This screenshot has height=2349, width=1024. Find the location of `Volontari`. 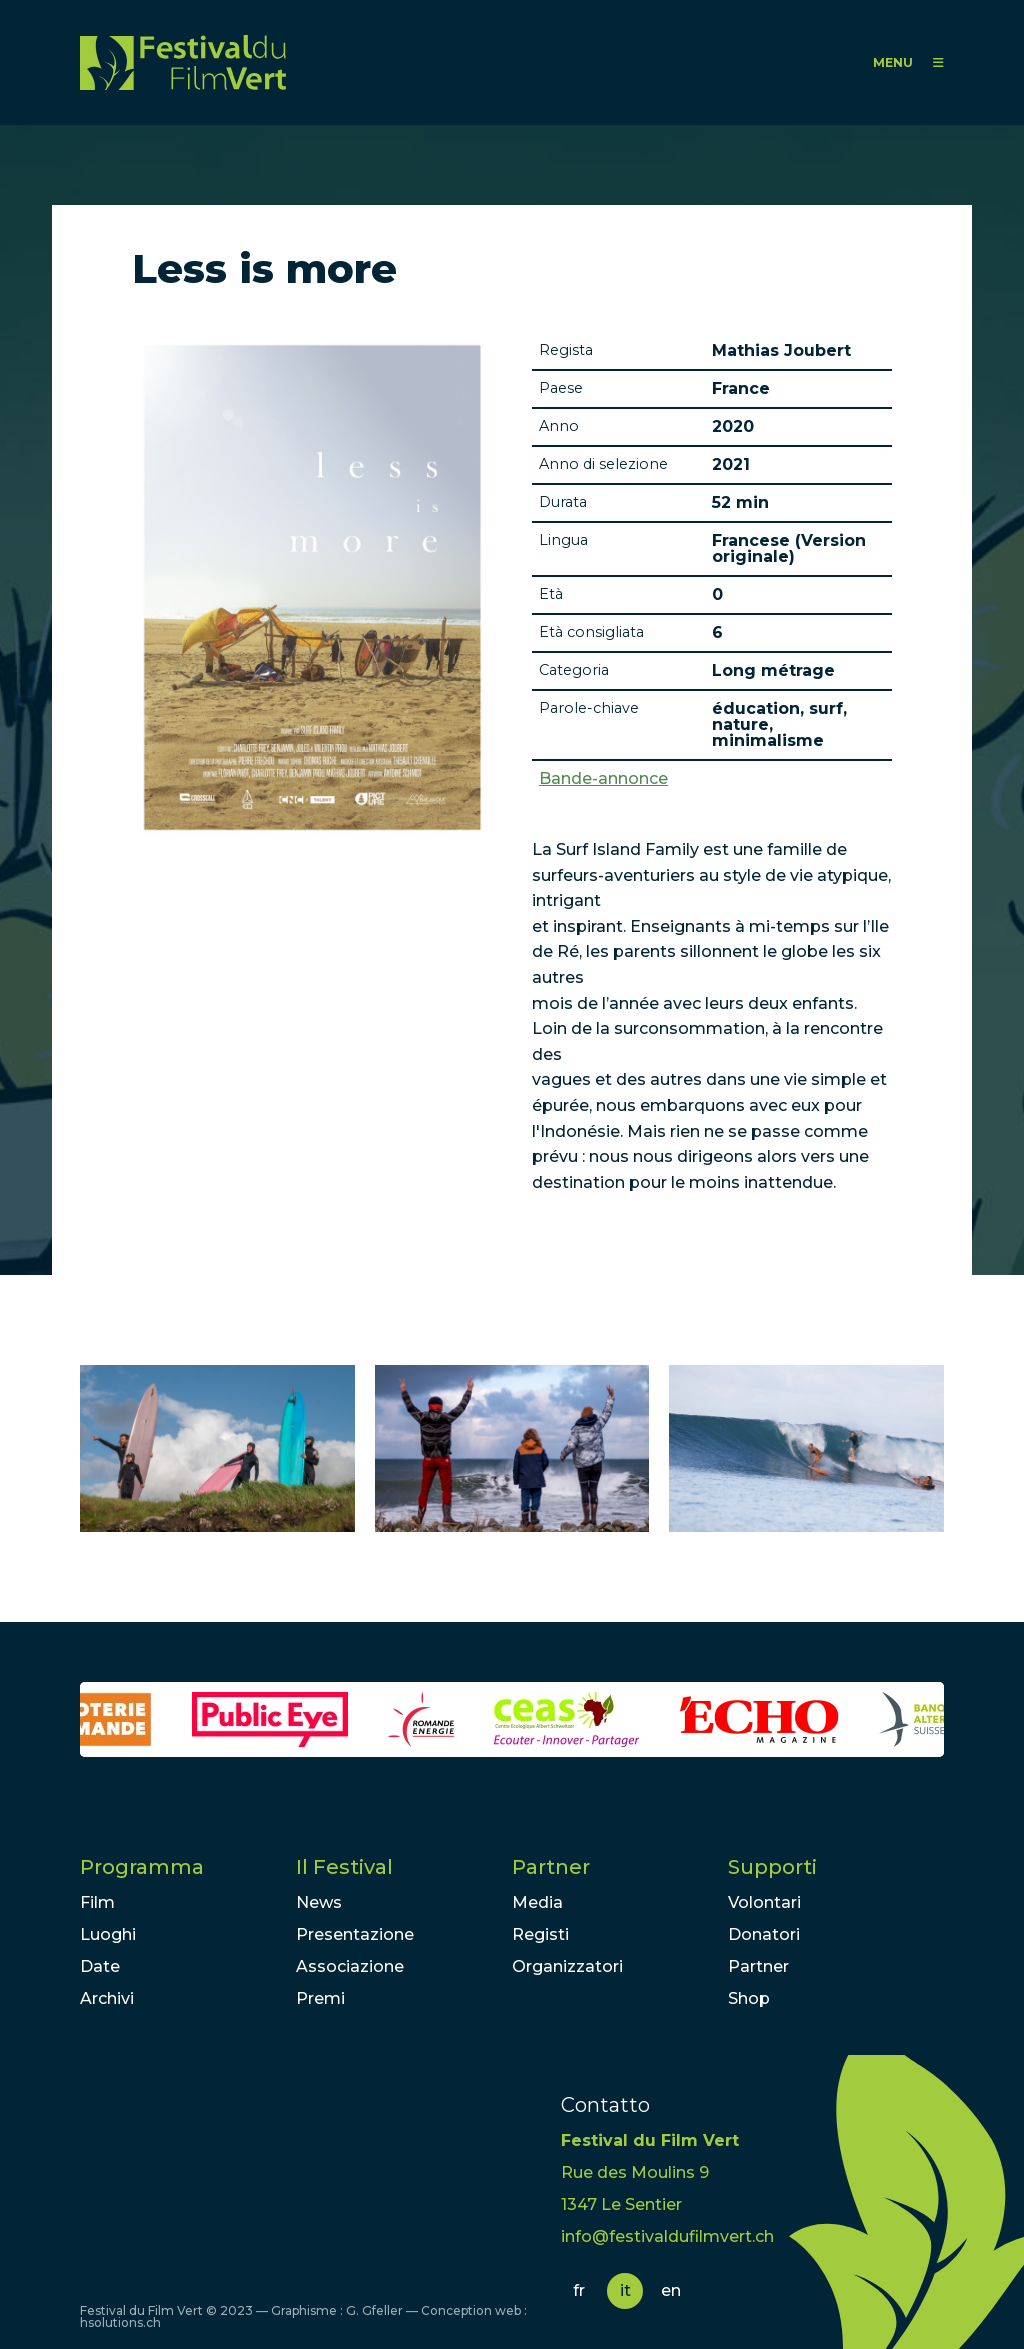

Volontari is located at coordinates (764, 1902).